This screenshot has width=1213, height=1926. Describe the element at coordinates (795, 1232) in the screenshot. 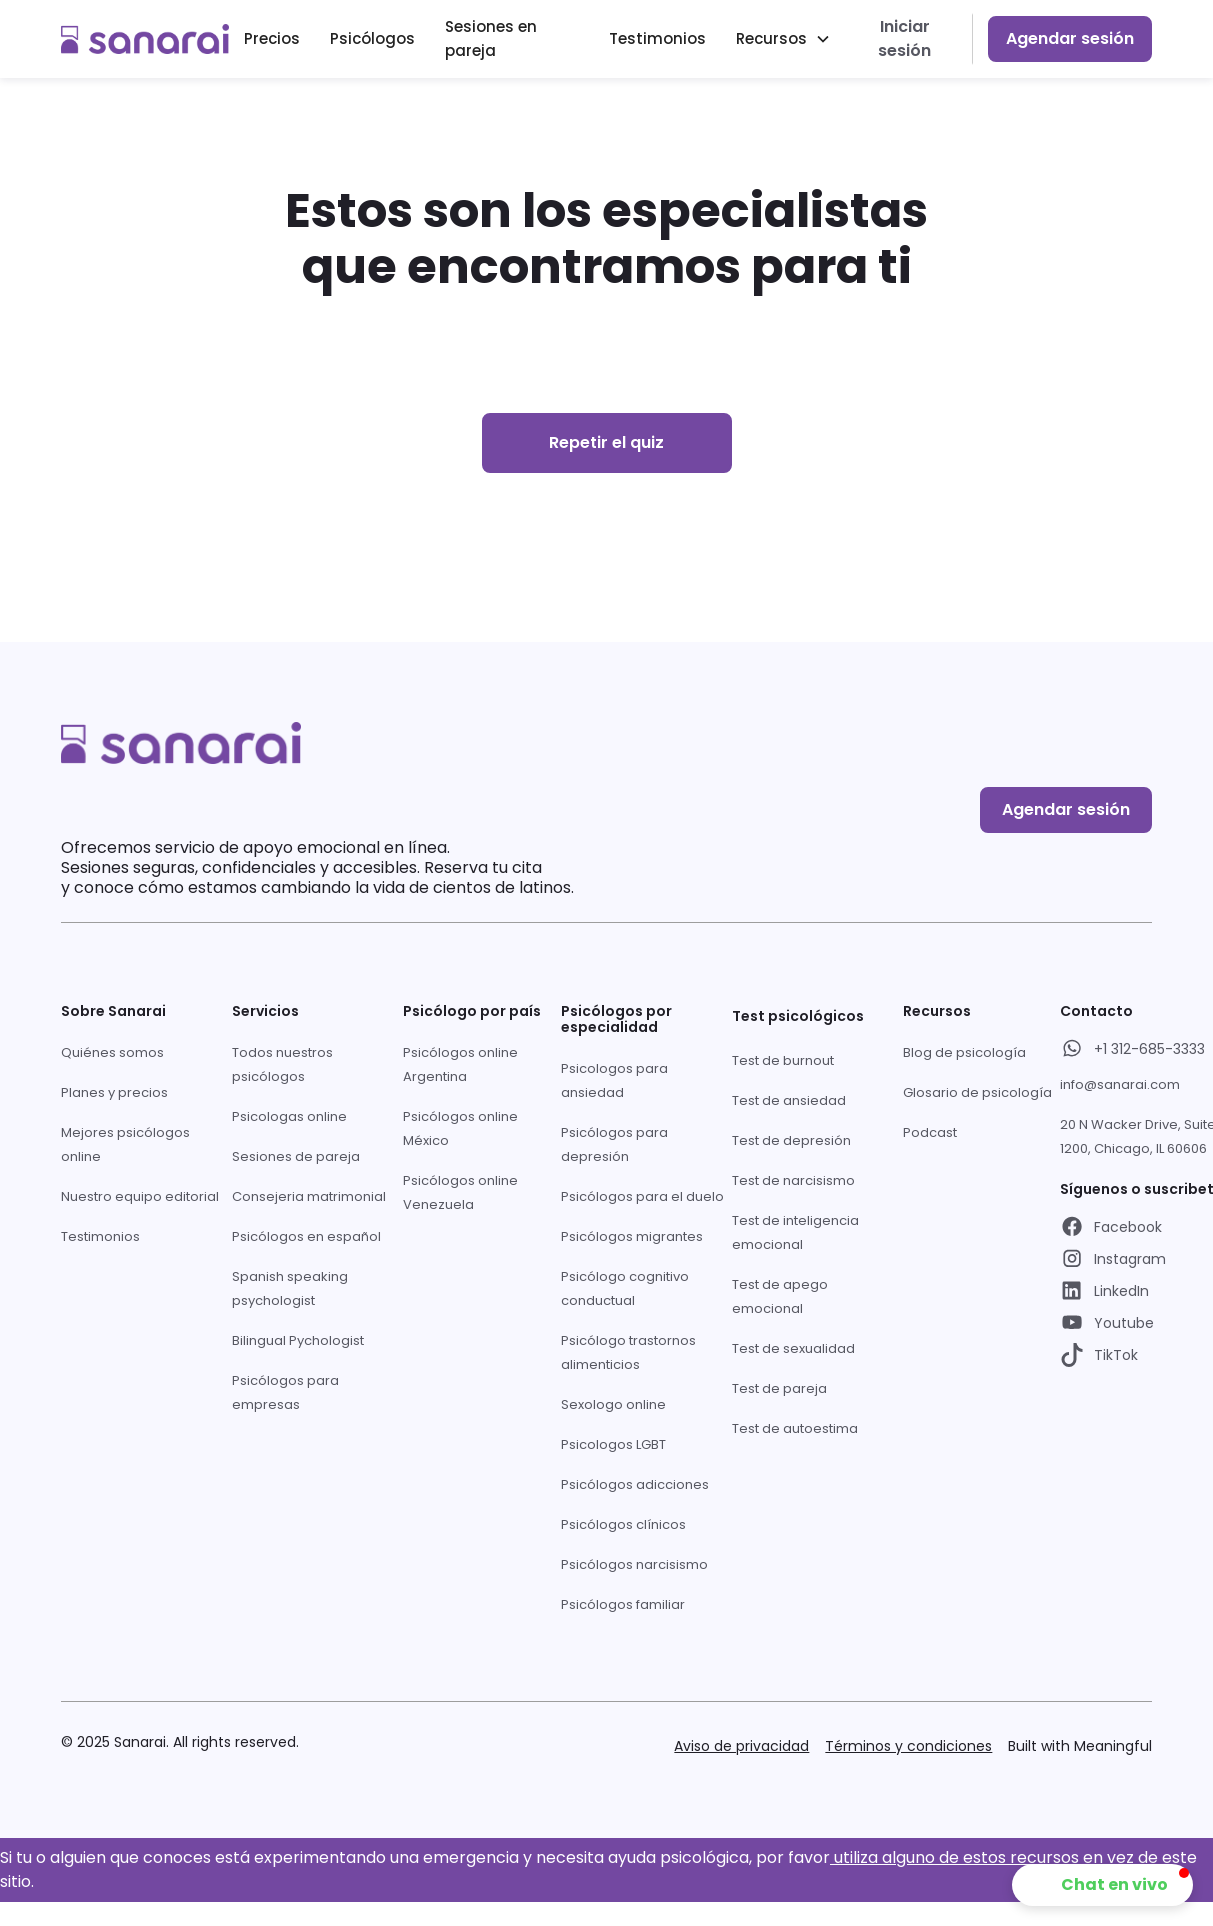

I see `Test de inteligencia emocional` at that location.